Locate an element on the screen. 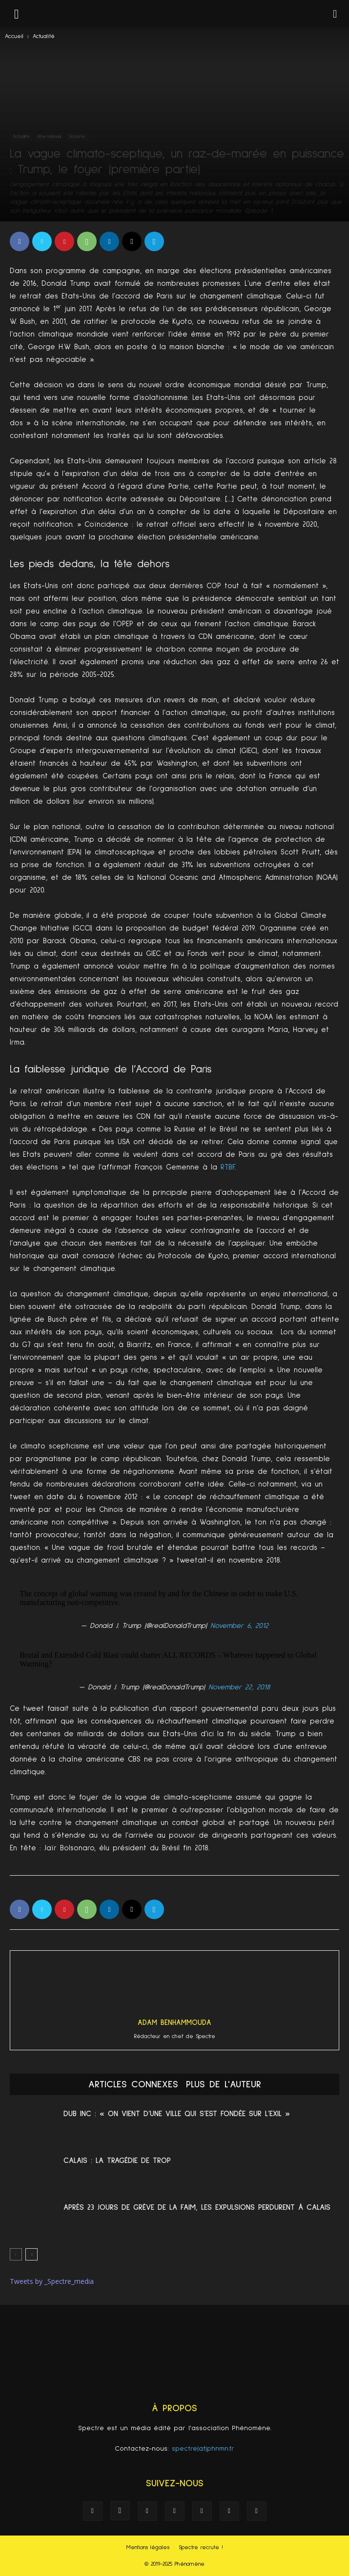  Société is located at coordinates (77, 136).